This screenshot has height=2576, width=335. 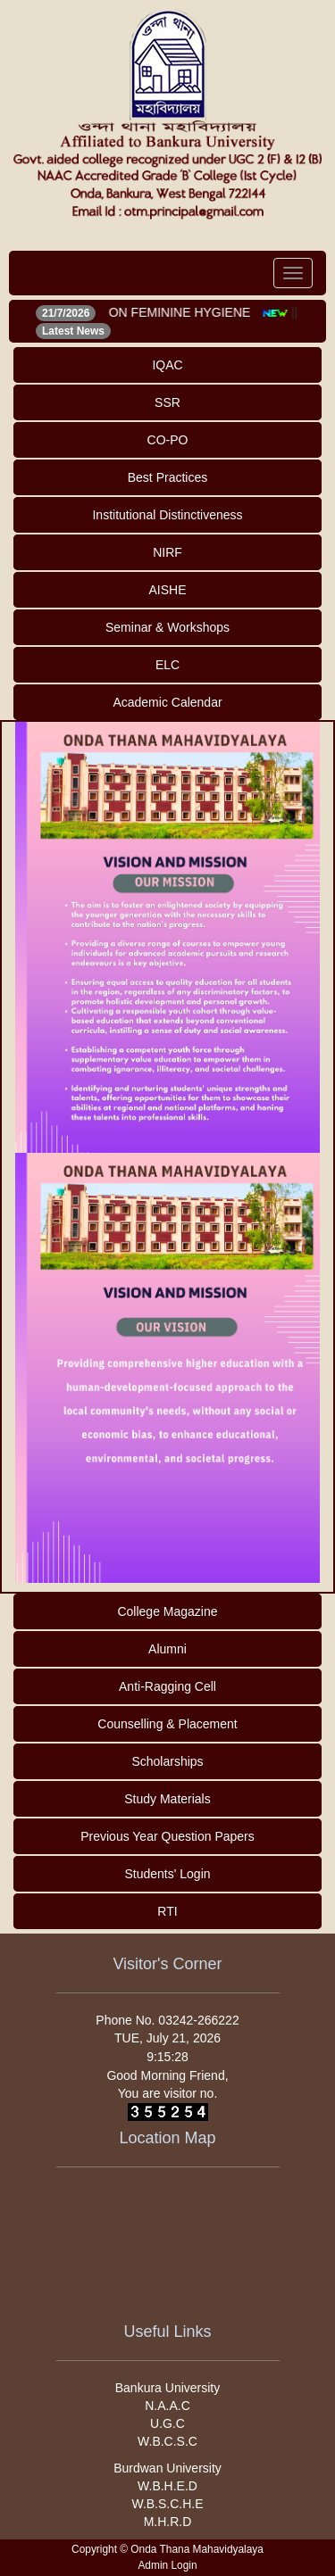 I want to click on Burdwan University, so click(x=167, y=2468).